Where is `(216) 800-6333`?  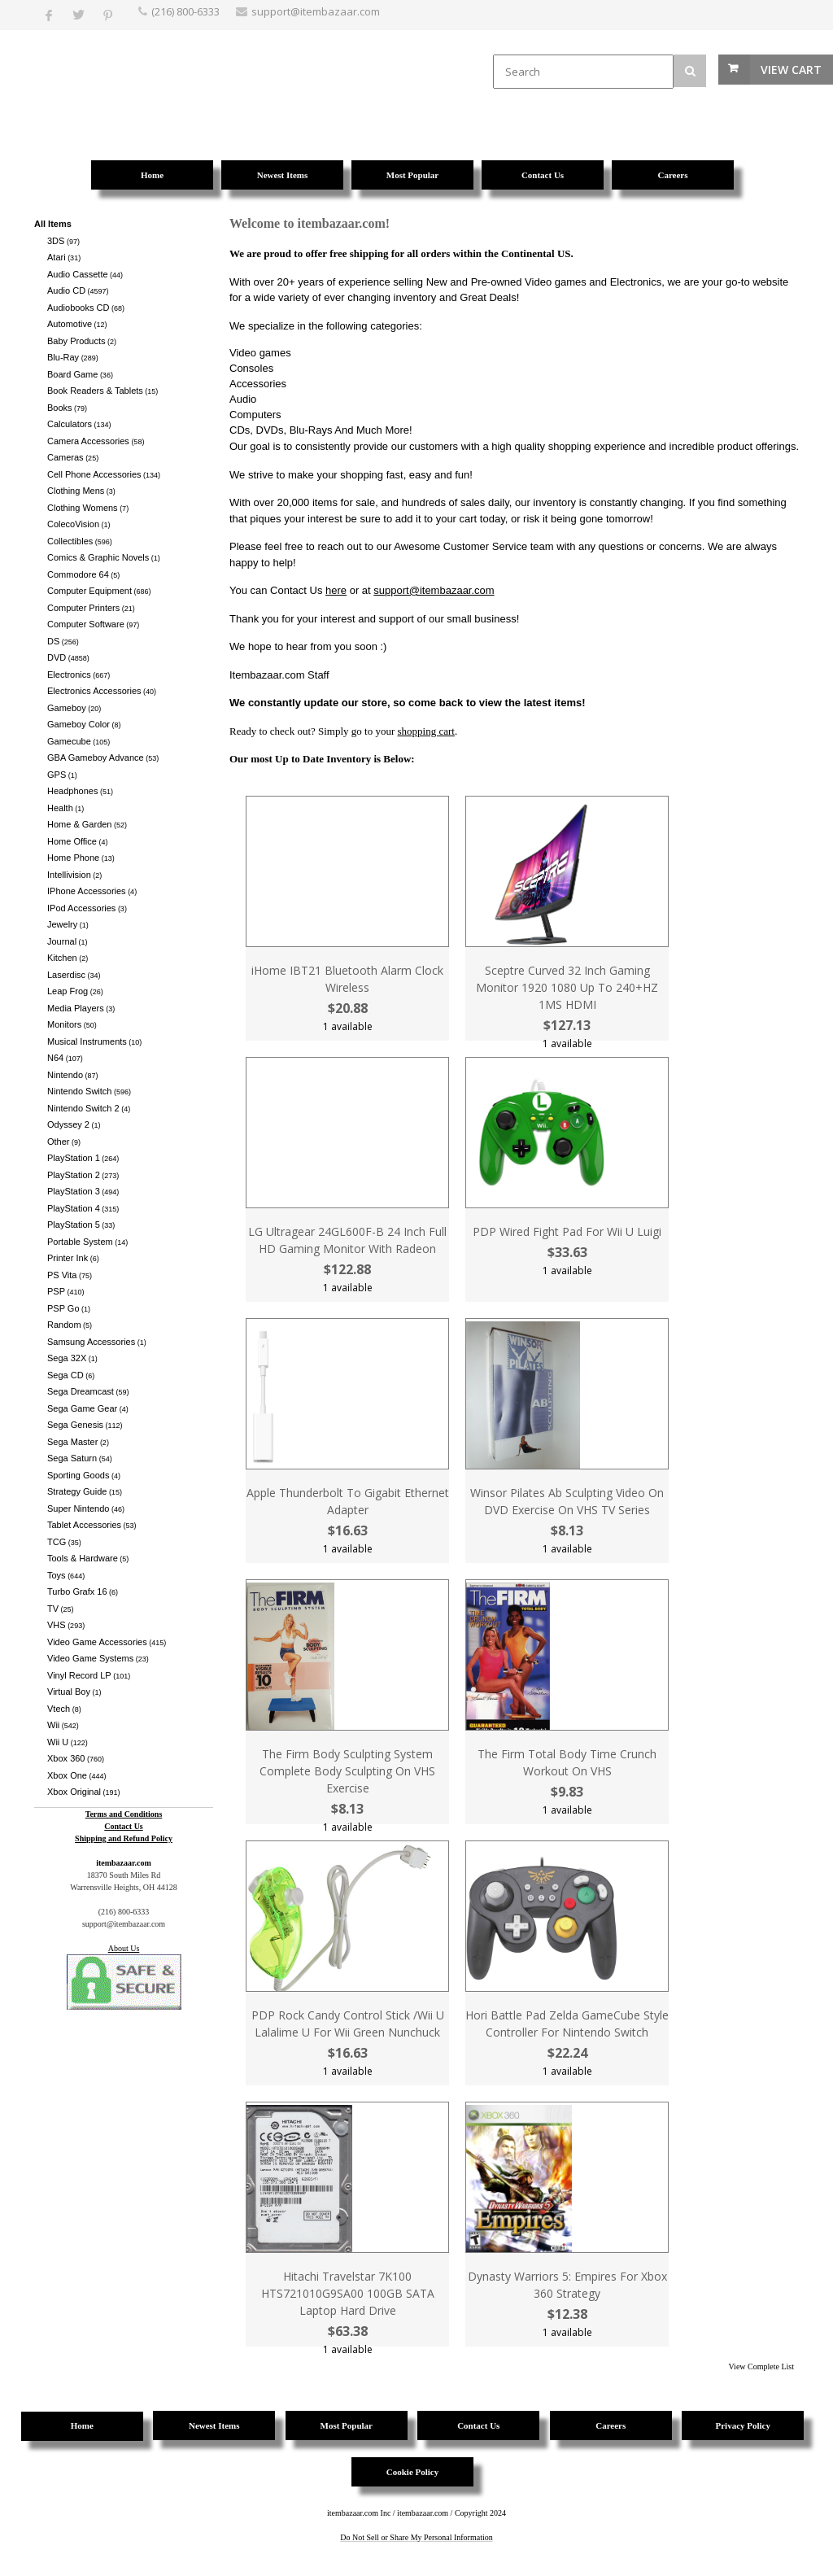
(216) 800-6333 is located at coordinates (185, 11).